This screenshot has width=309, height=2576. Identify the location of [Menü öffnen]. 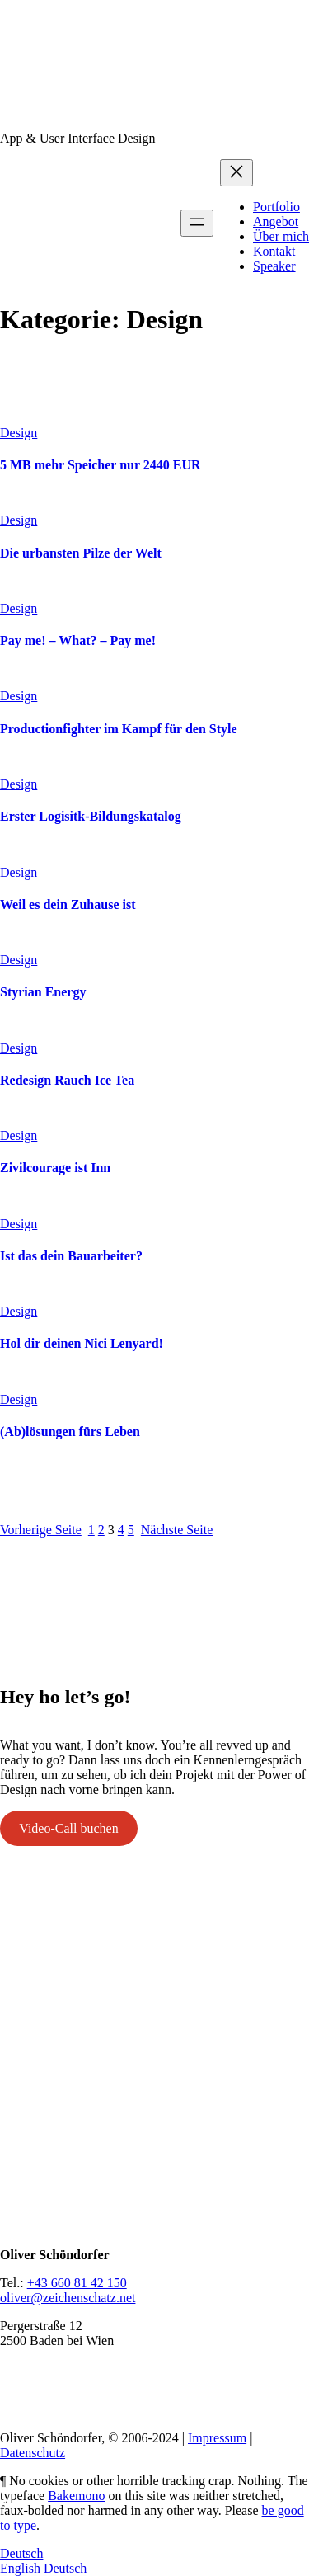
(196, 223).